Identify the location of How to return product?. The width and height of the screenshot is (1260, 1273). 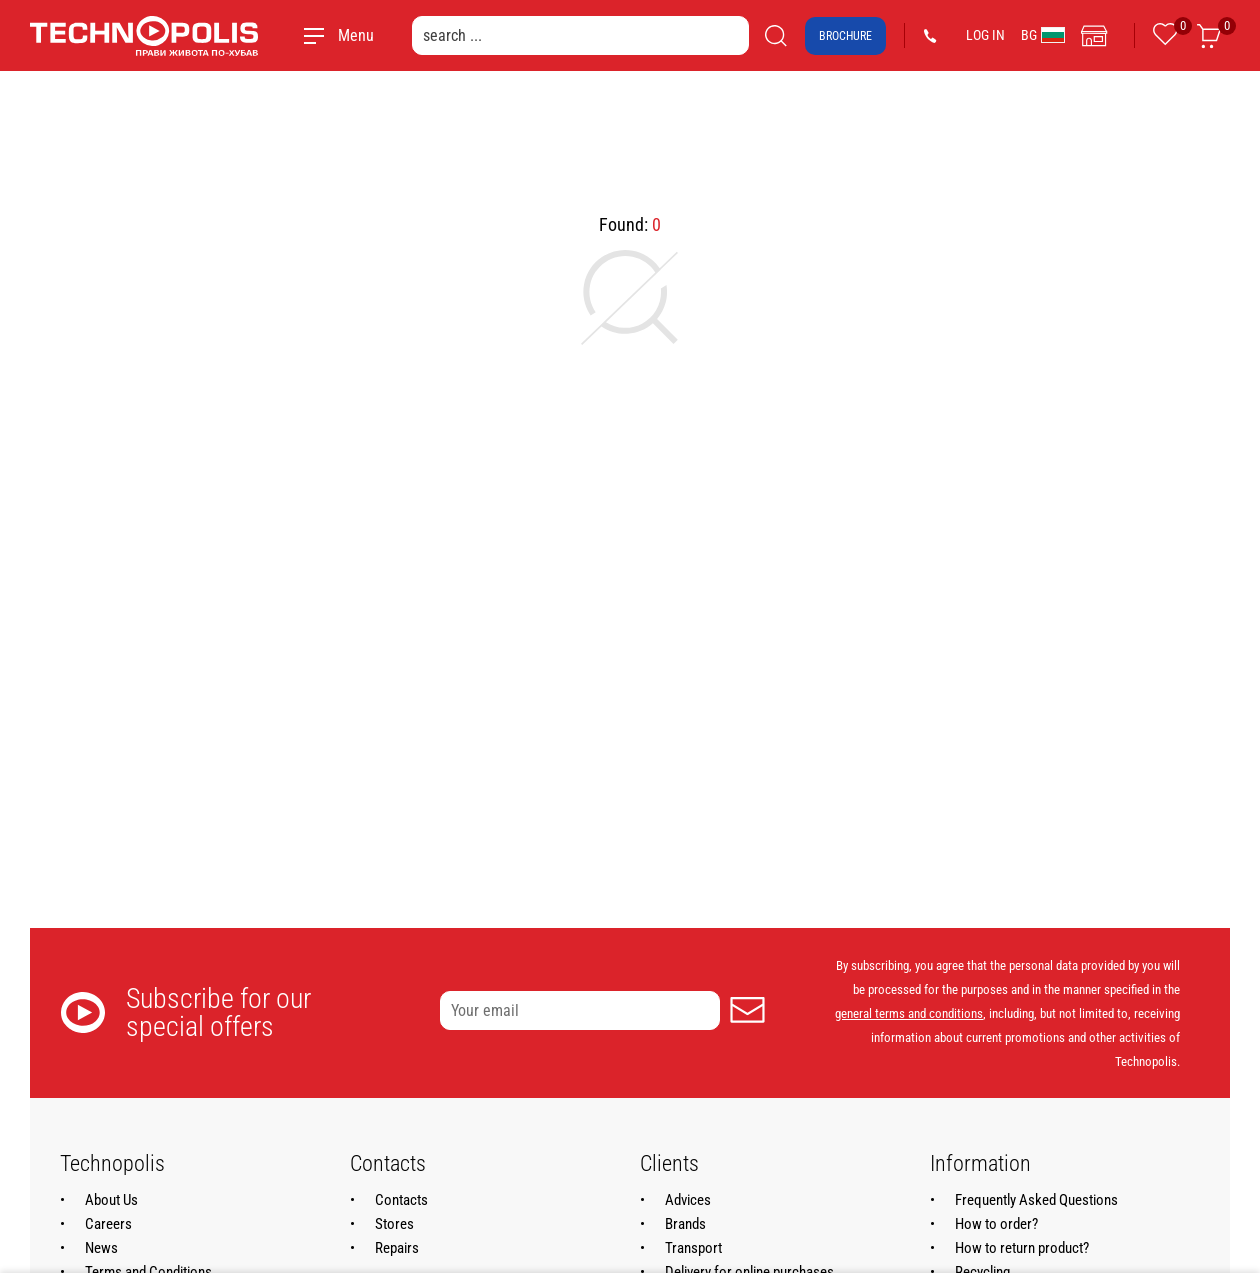
(1022, 1248).